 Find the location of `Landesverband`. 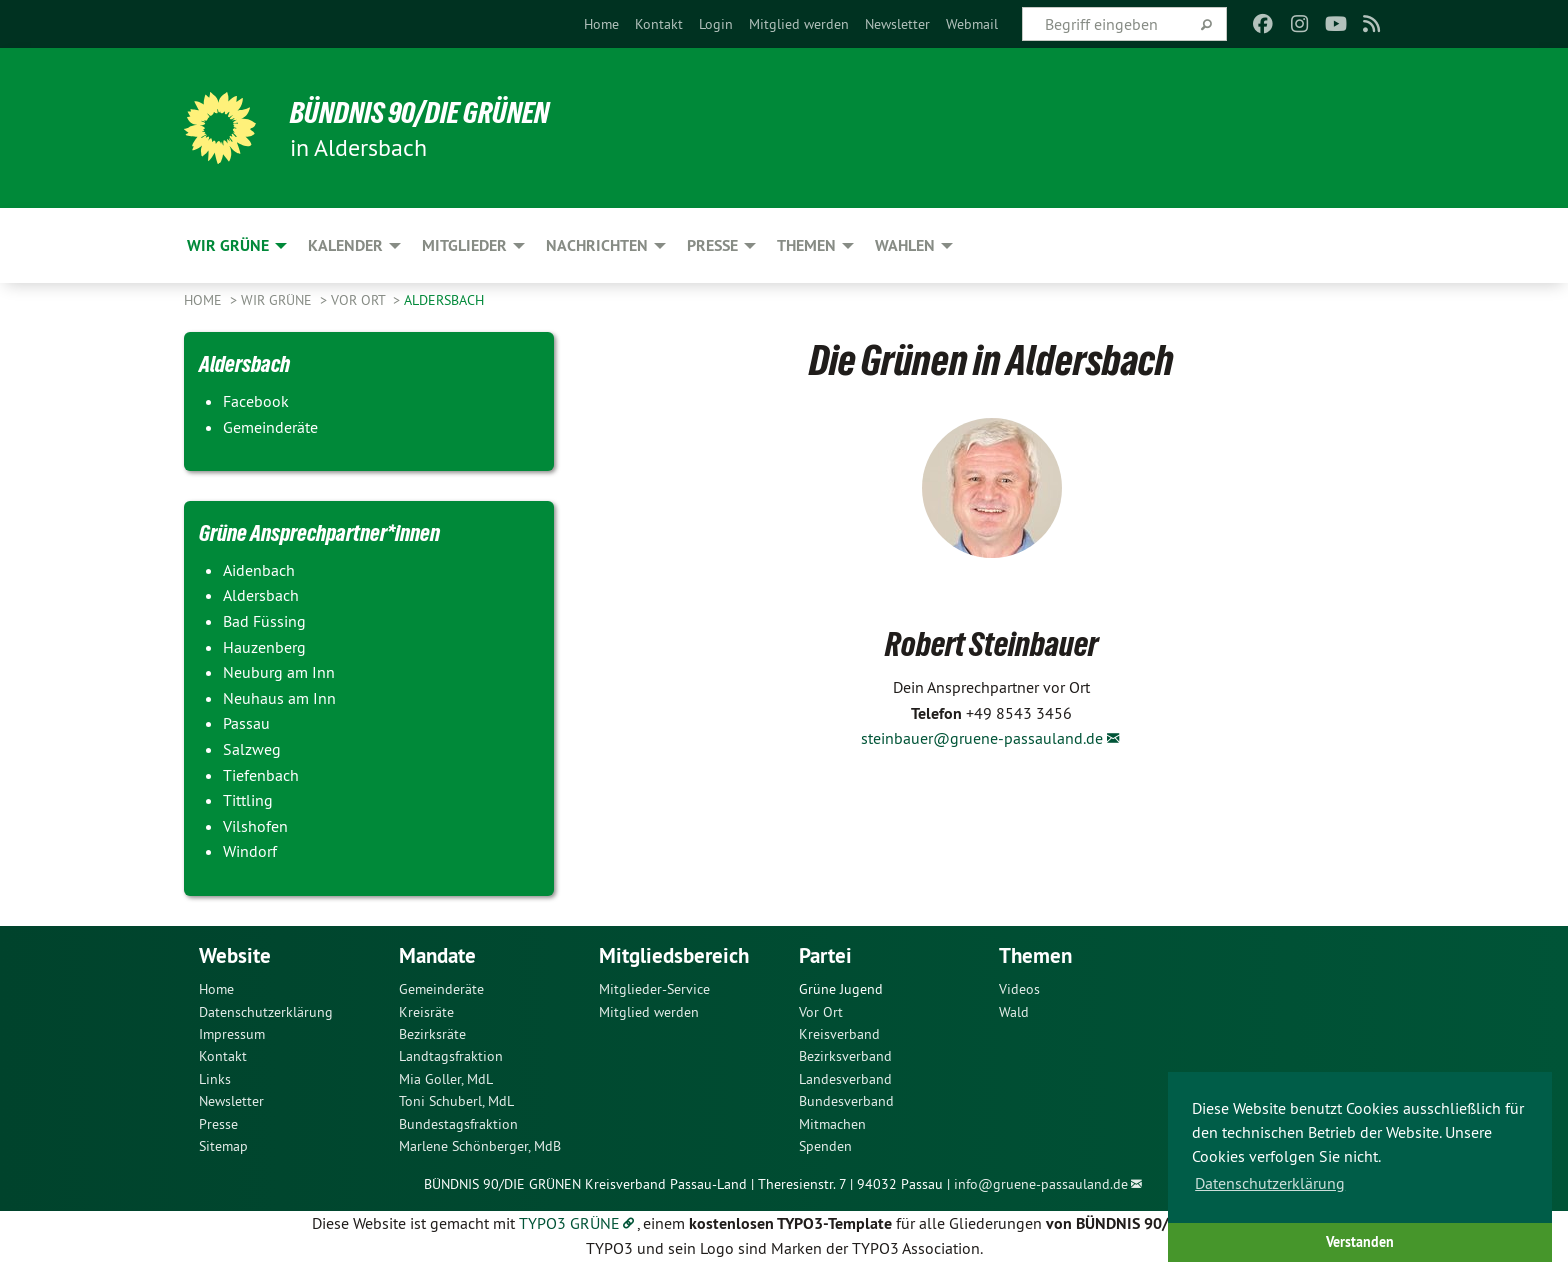

Landesverband is located at coordinates (845, 1079).